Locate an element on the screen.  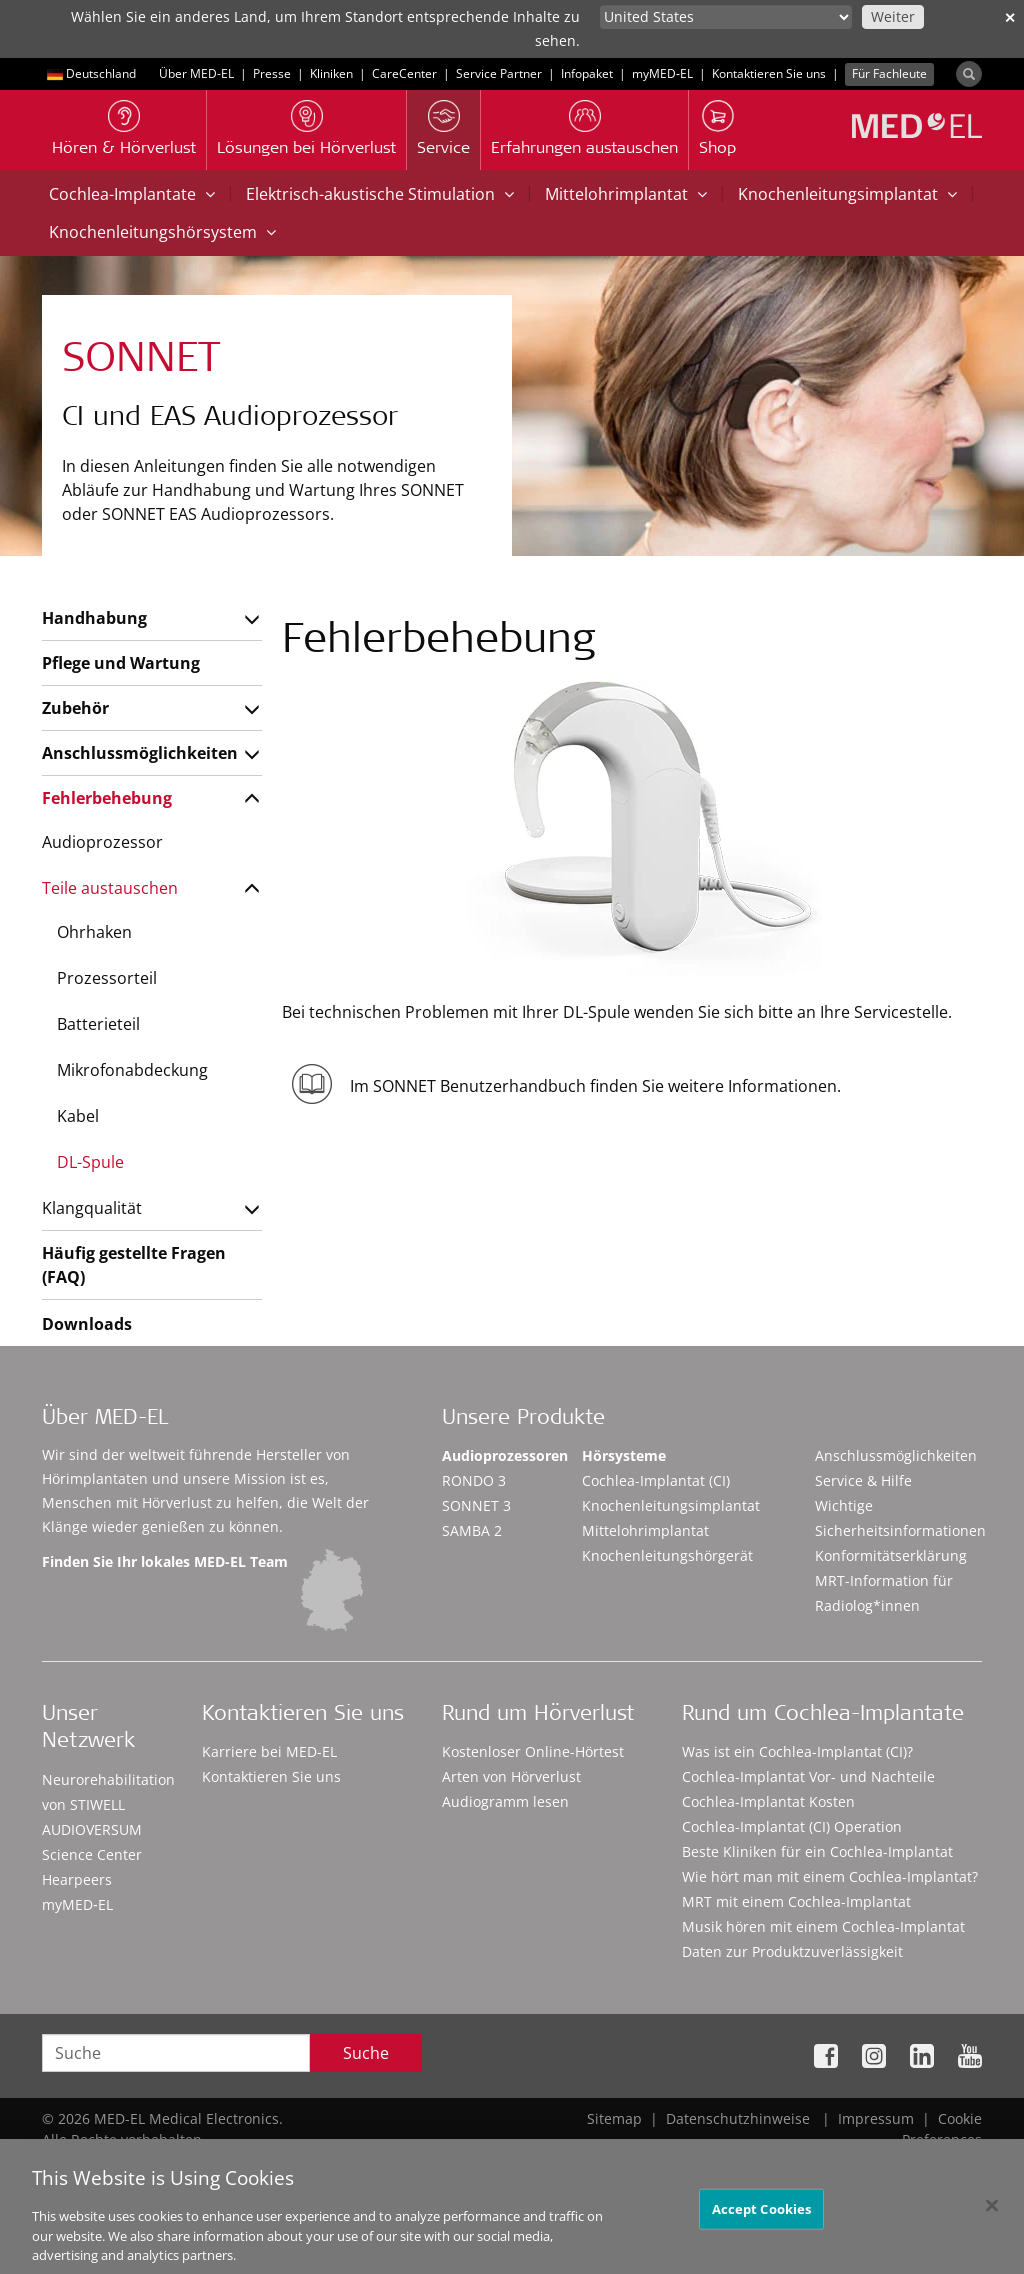
Datenschutzhinweise is located at coordinates (738, 2118).